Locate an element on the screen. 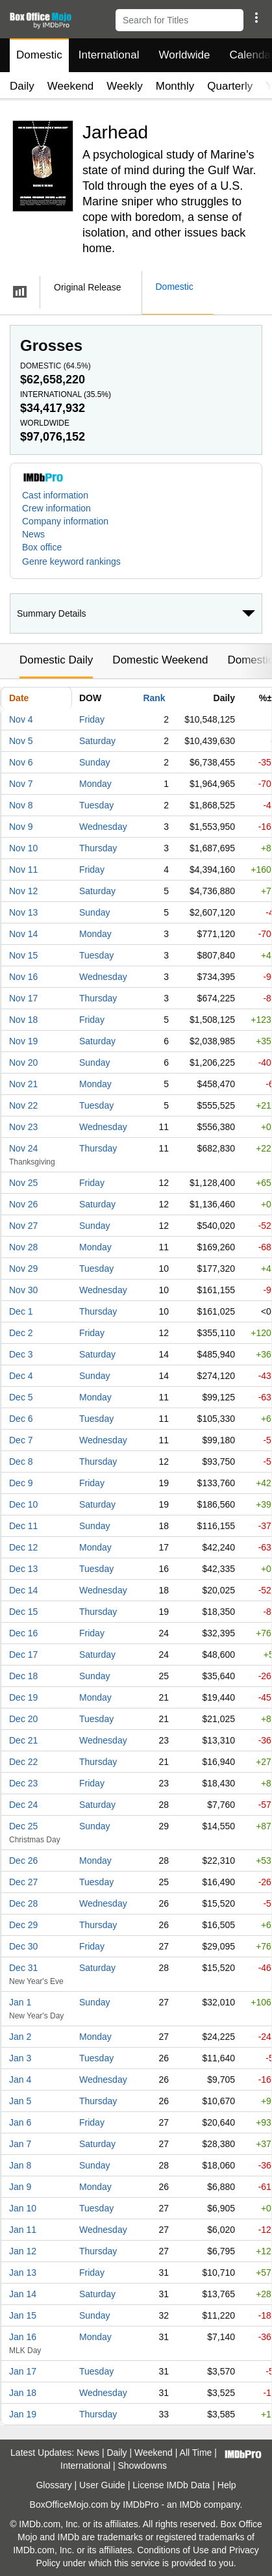 The height and width of the screenshot is (2576, 272). [button] is located at coordinates (256, 17).